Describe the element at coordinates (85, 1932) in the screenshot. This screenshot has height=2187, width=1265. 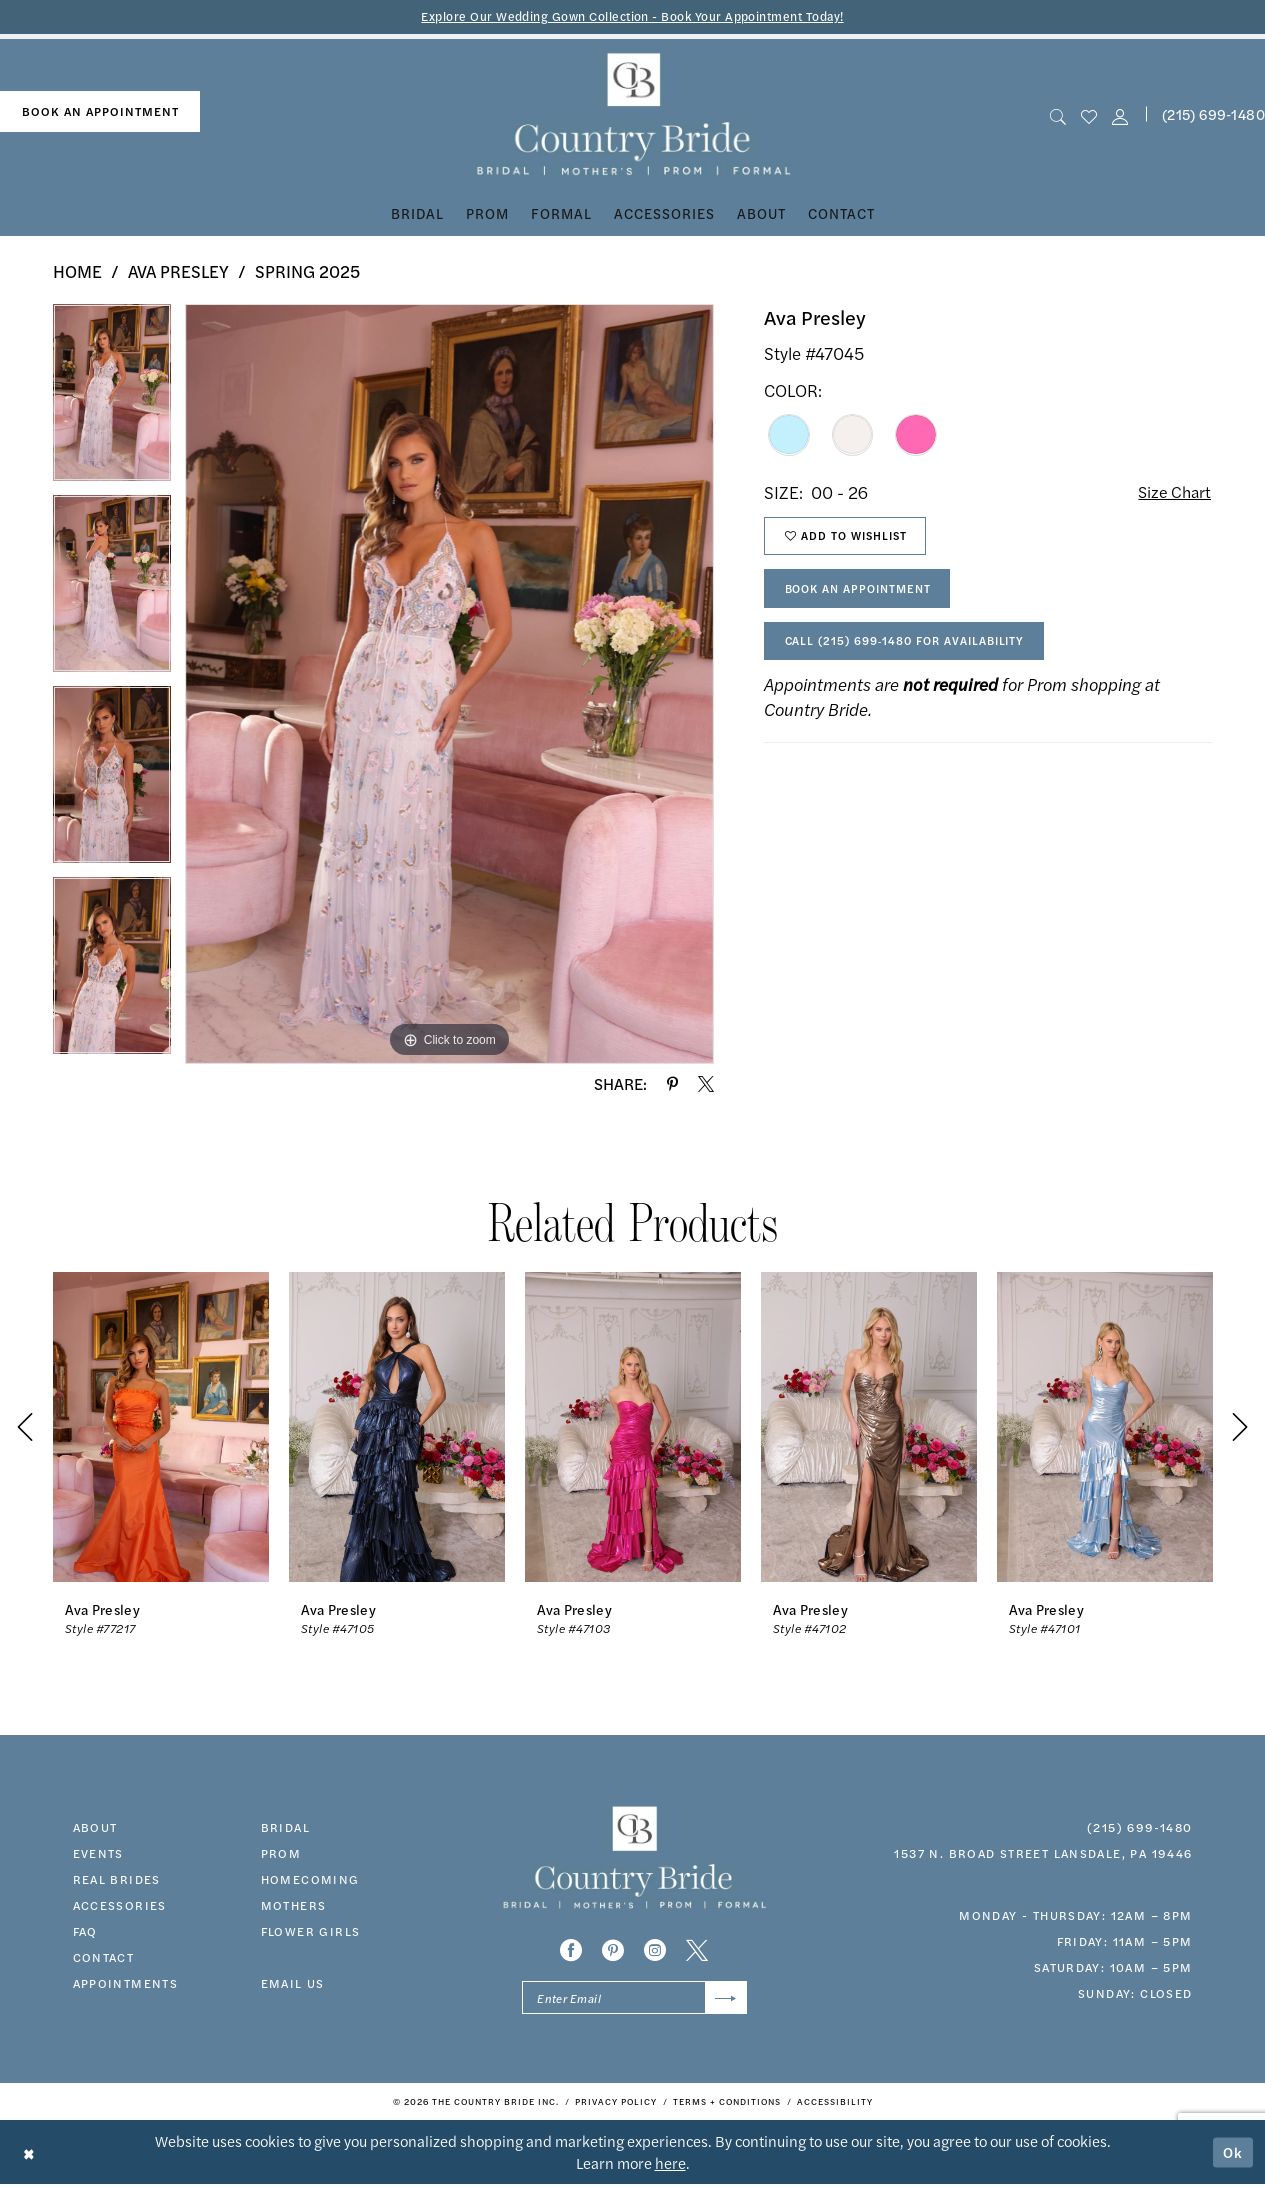
I see `faq` at that location.